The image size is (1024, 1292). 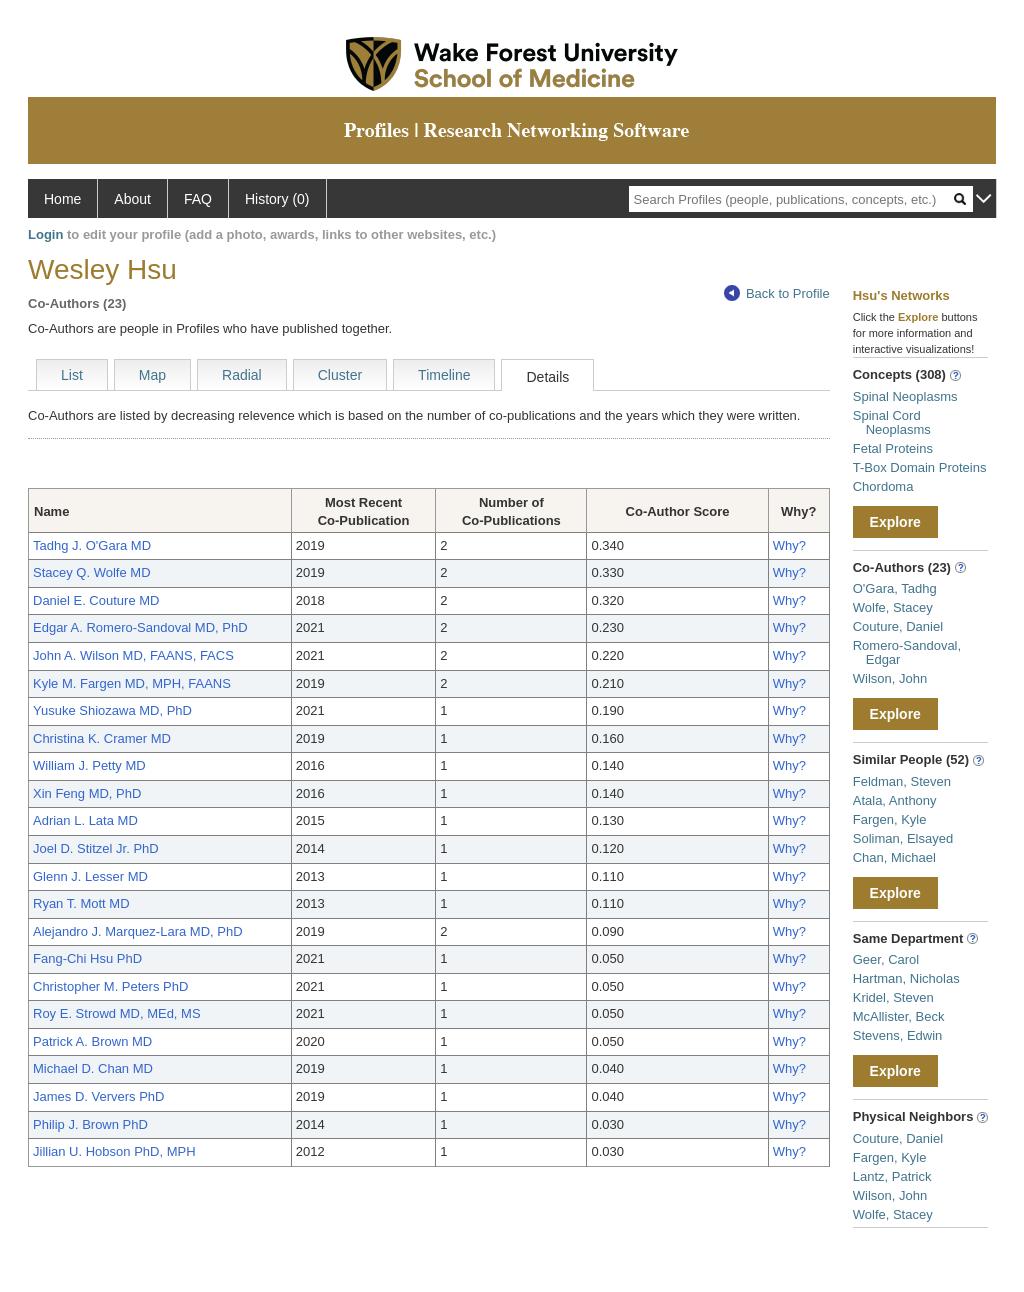 I want to click on Chan, Michael, so click(x=894, y=857).